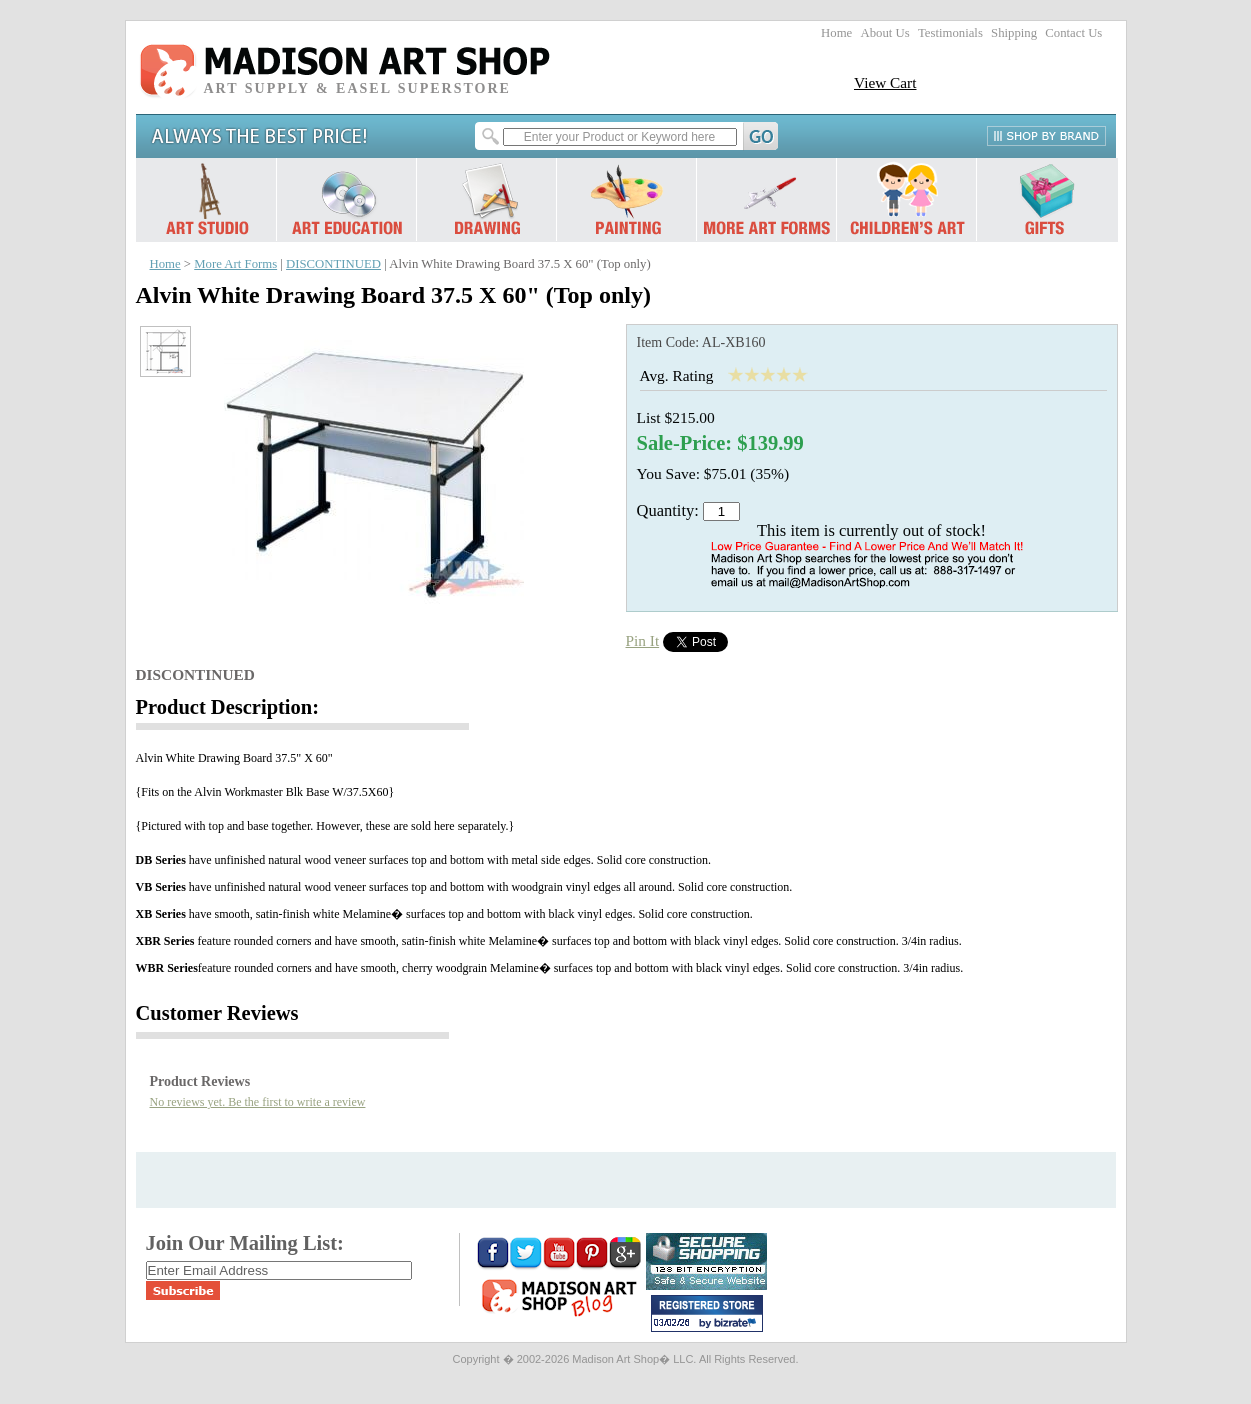 The height and width of the screenshot is (1404, 1251). Describe the element at coordinates (885, 82) in the screenshot. I see `View Cart` at that location.